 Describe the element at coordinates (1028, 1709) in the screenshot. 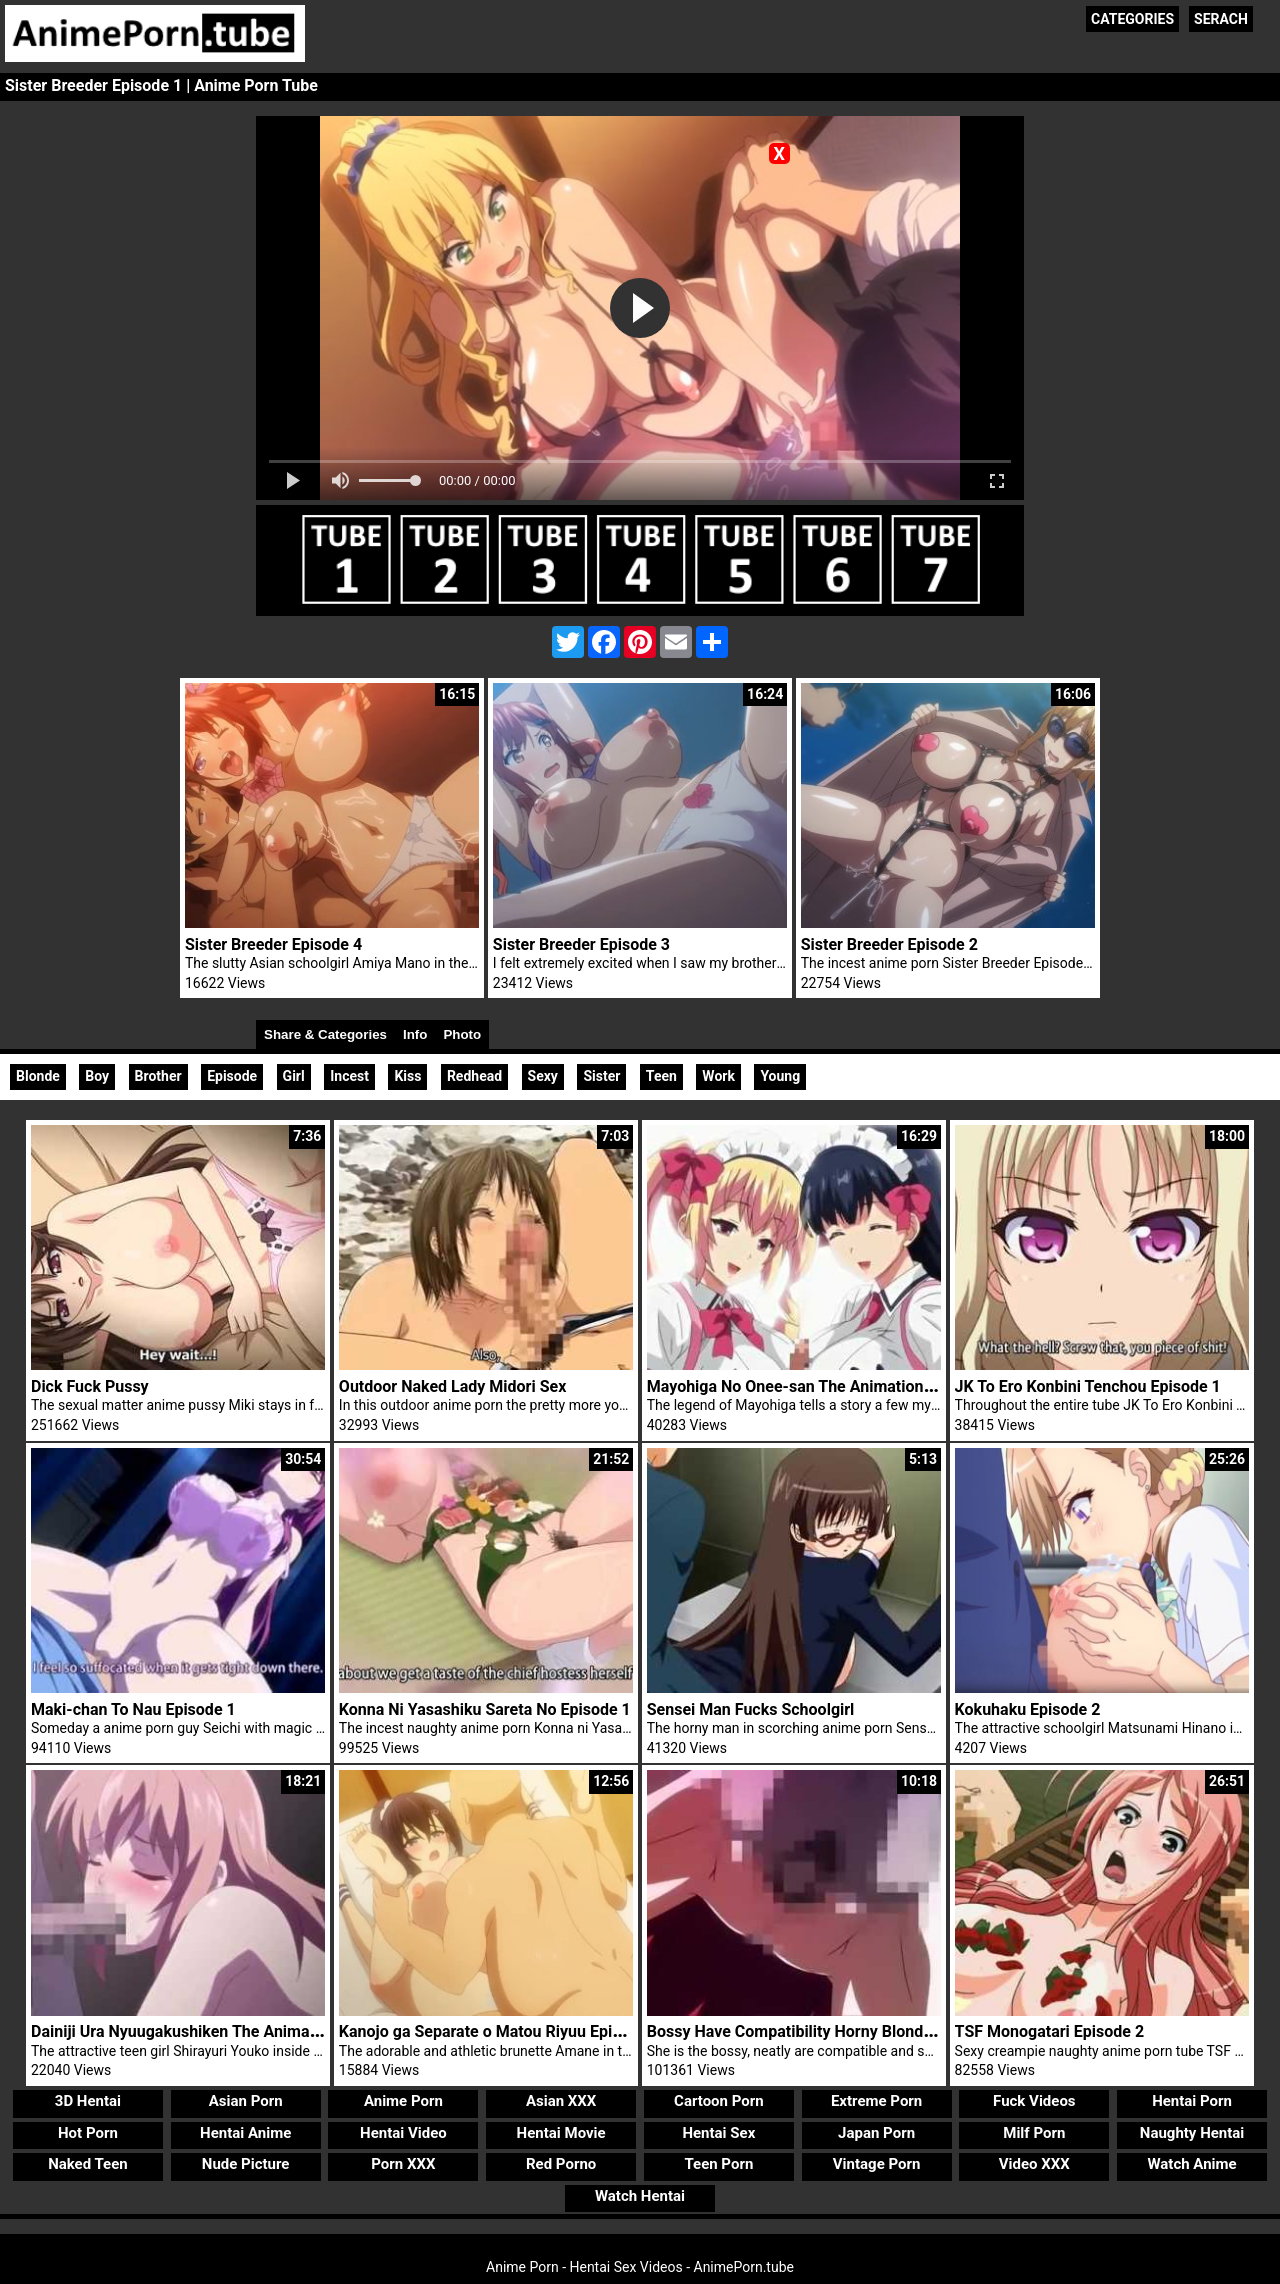

I see `Kokuhaku Episode 2` at that location.